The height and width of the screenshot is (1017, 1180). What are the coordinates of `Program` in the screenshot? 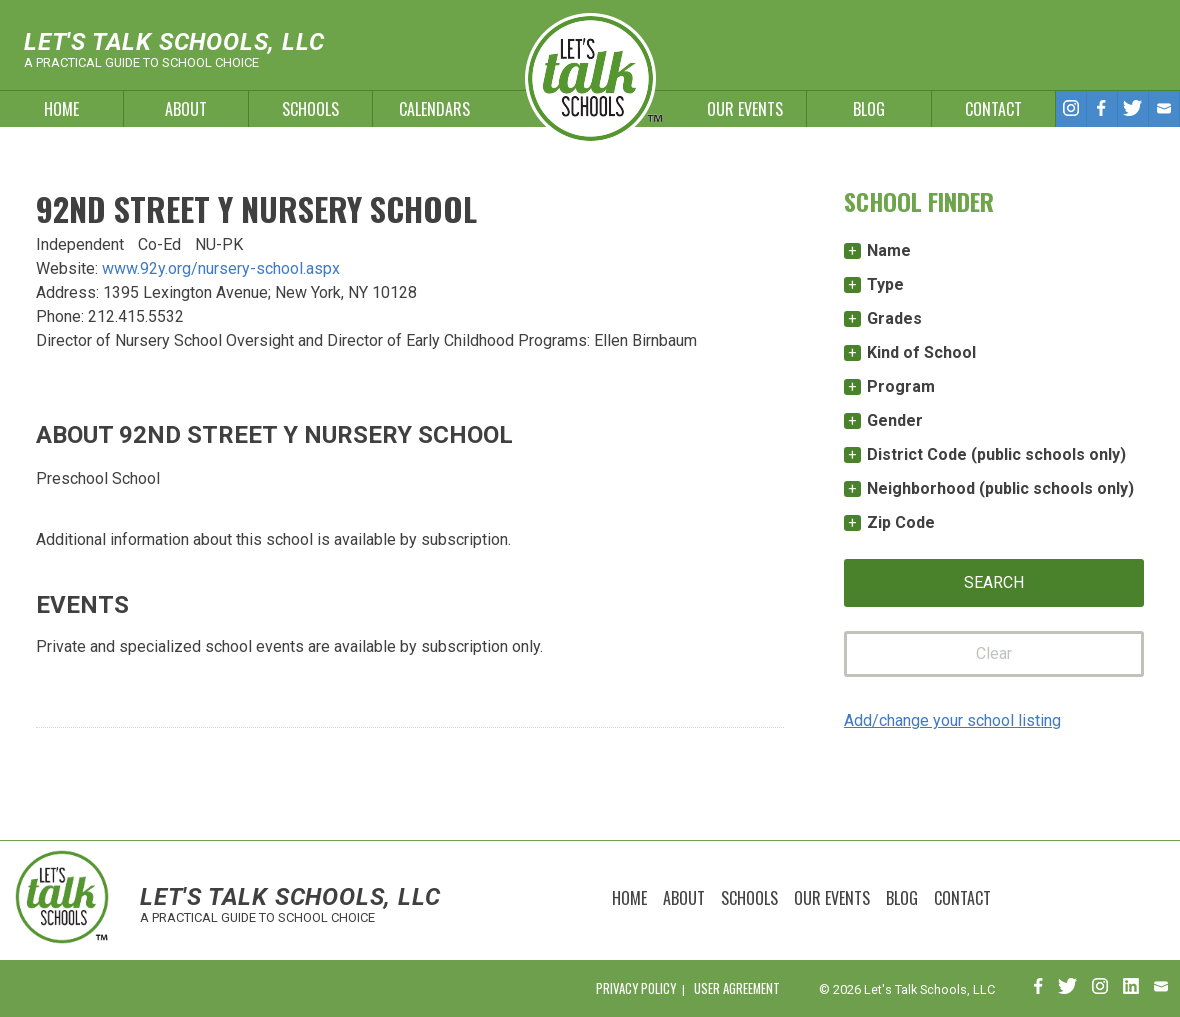 It's located at (901, 386).